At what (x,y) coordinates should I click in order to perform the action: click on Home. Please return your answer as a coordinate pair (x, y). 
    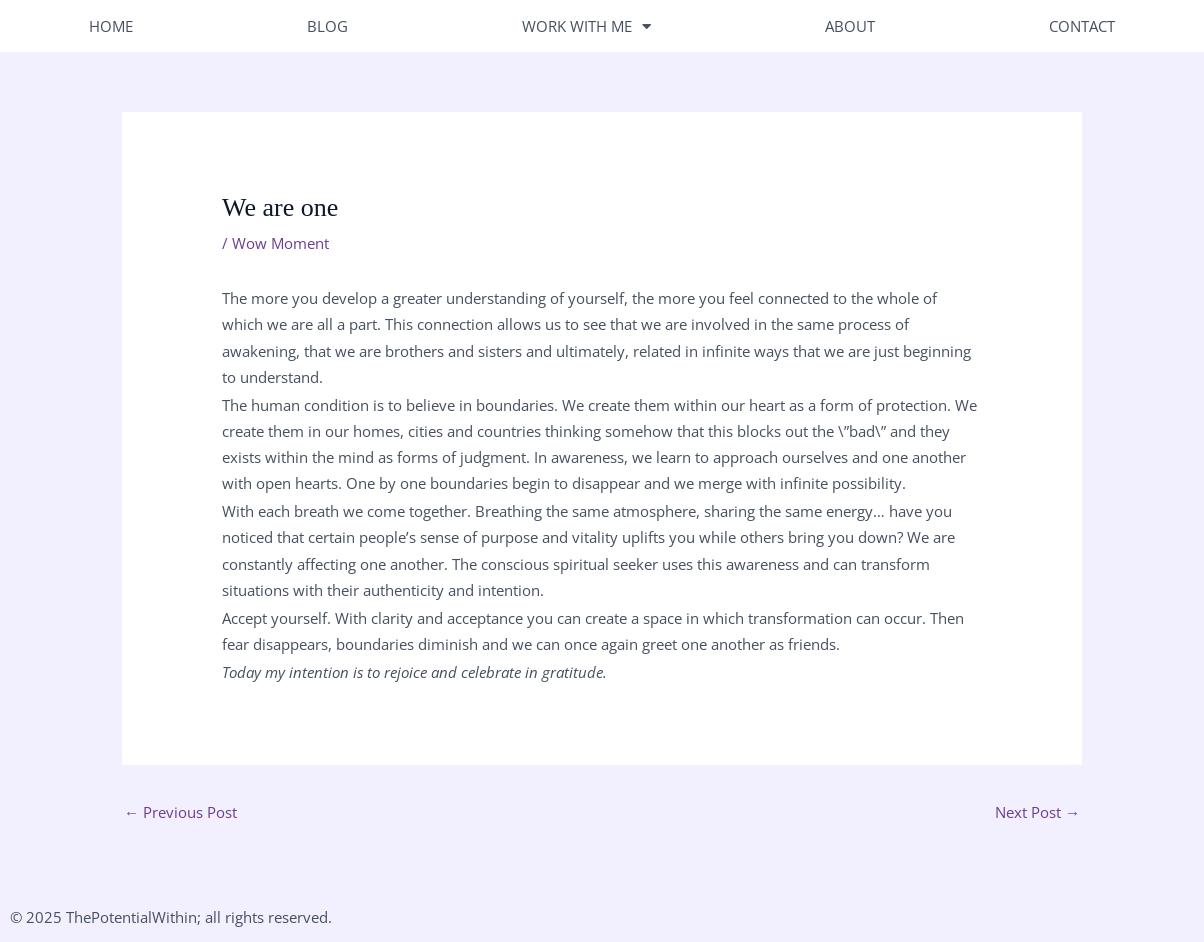
    Looking at the image, I should click on (111, 26).